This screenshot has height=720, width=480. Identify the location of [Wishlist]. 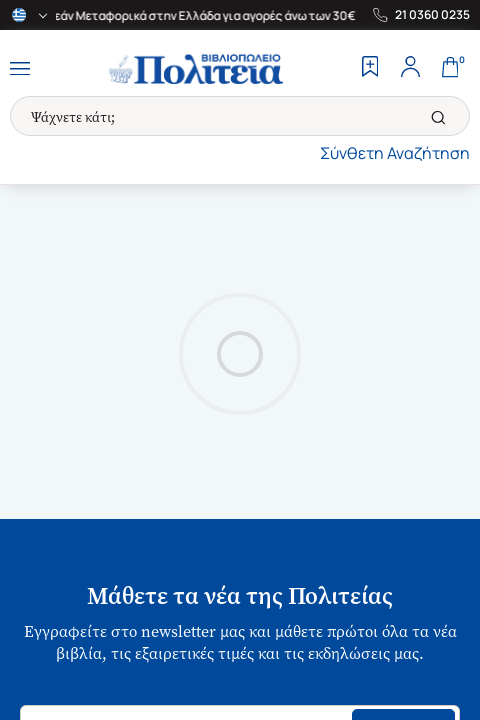
(370, 69).